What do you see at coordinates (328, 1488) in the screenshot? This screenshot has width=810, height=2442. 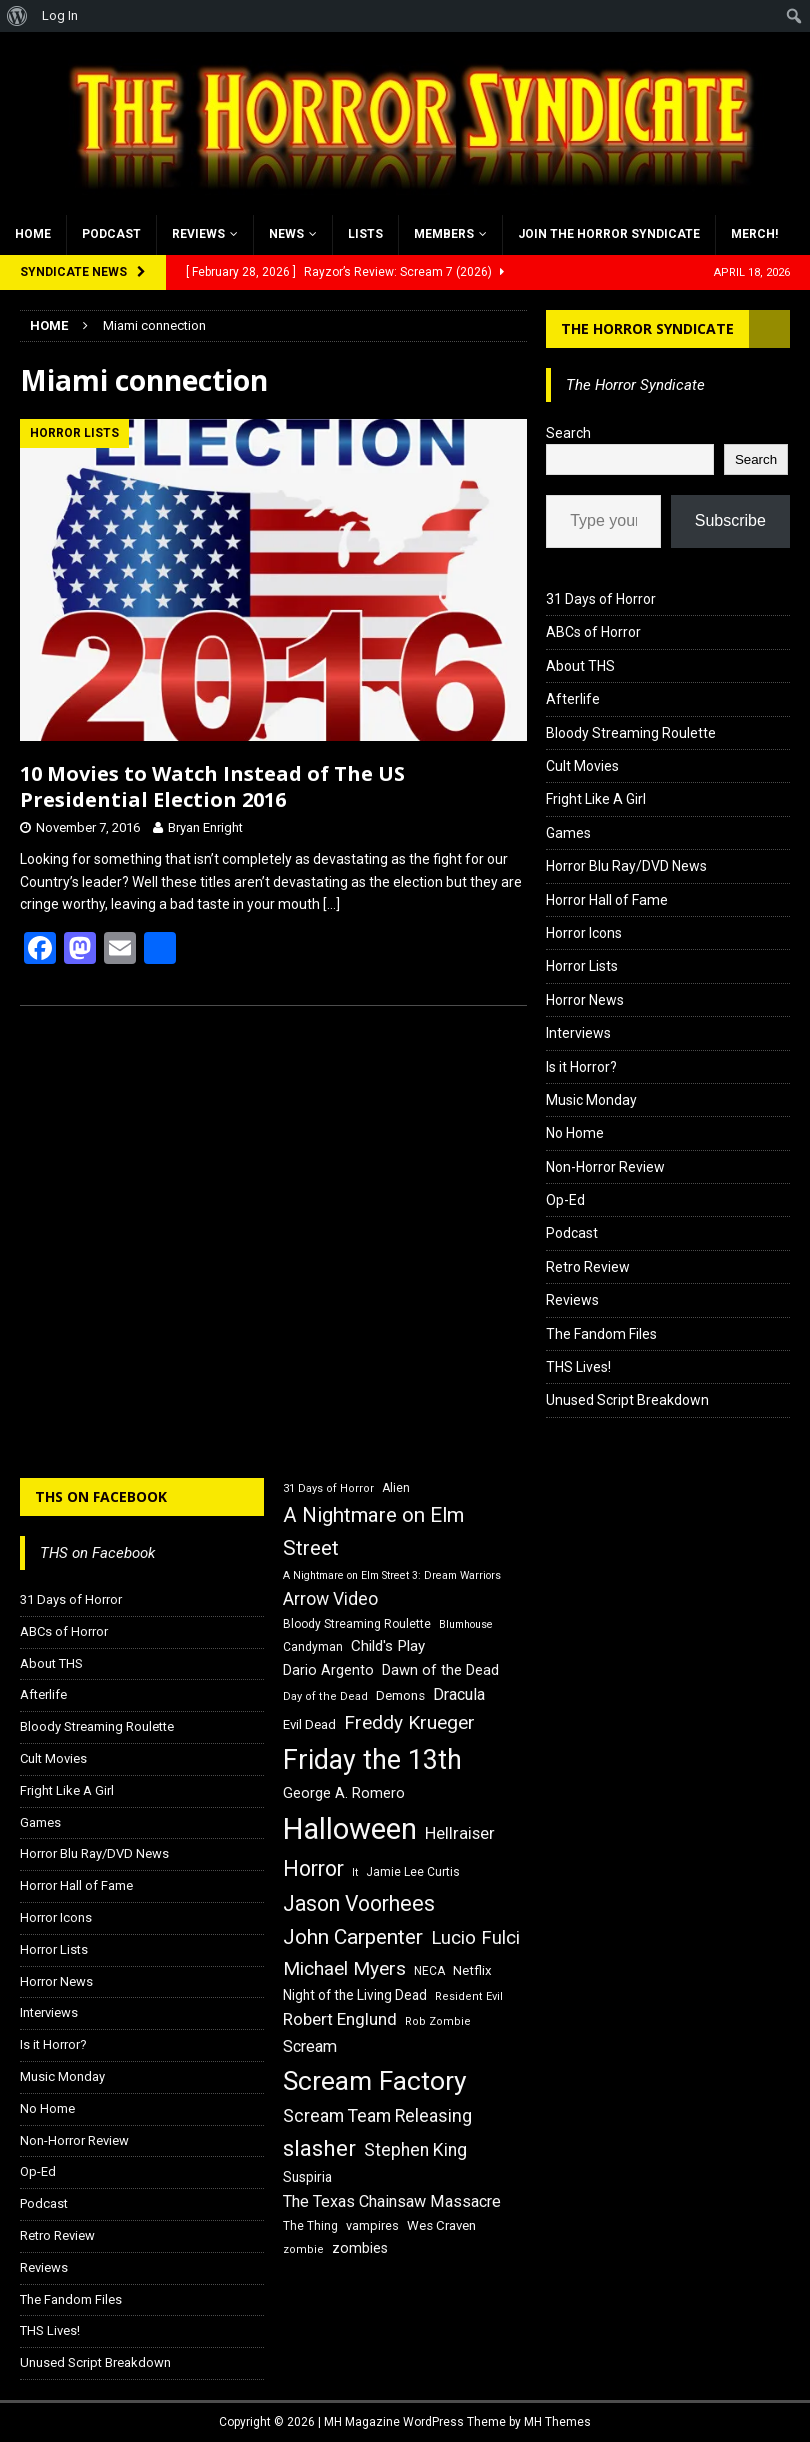 I see `31 Days of Horror [31 Days of Horror (15 items)]` at bounding box center [328, 1488].